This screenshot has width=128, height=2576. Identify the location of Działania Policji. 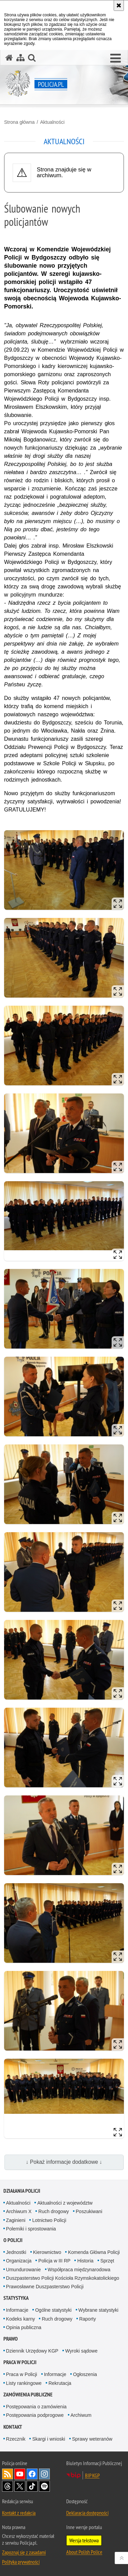
(21, 2190).